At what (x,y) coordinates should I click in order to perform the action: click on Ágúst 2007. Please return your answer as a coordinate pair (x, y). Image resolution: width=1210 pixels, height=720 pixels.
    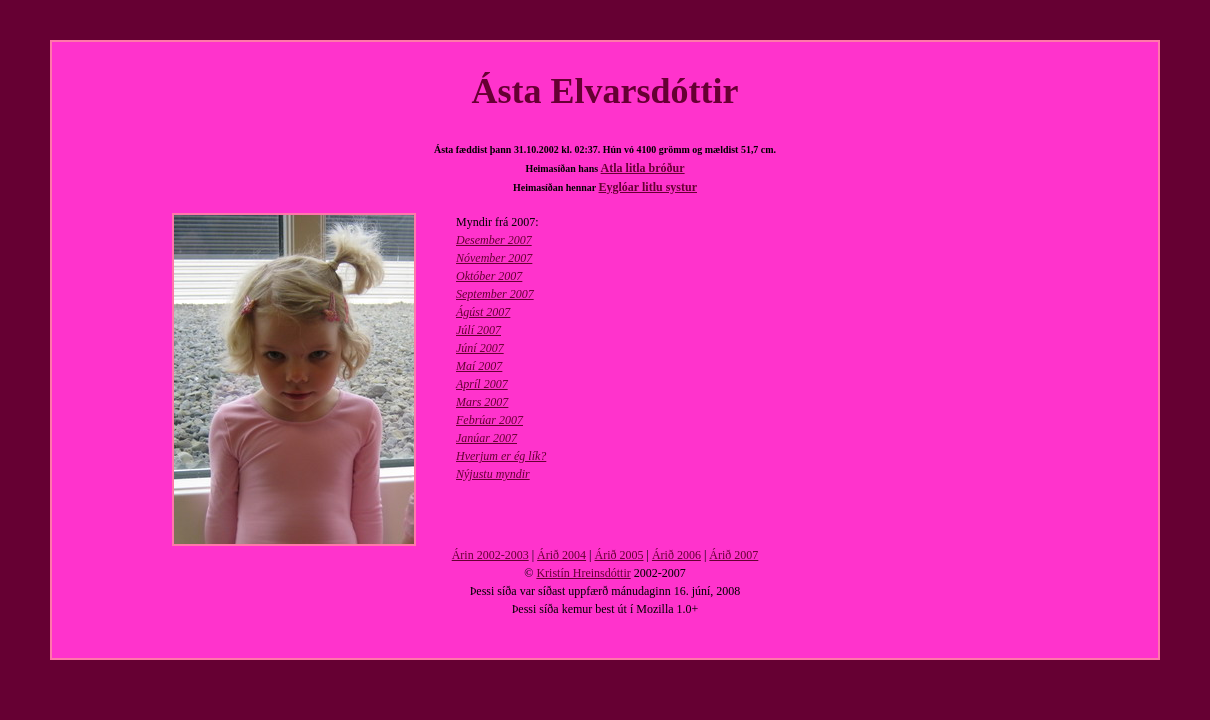
    Looking at the image, I should click on (483, 312).